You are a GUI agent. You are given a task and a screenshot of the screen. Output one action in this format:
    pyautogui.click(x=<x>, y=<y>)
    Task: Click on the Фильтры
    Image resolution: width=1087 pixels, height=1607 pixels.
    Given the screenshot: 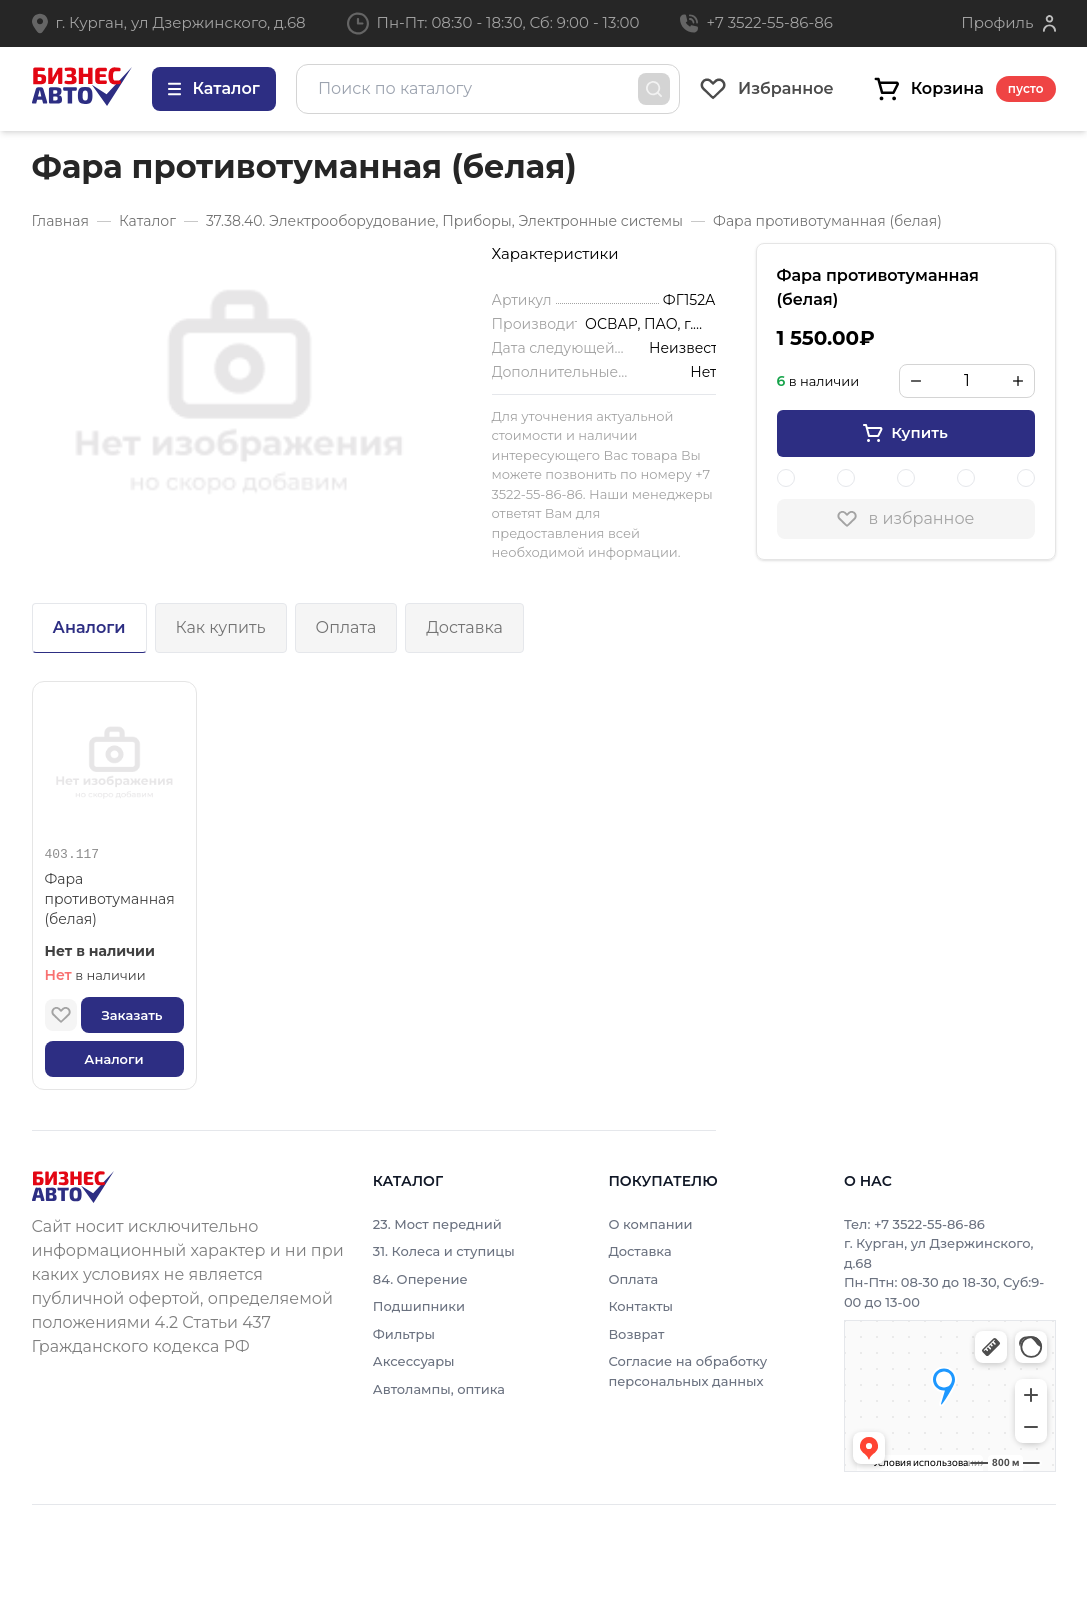 What is the action you would take?
    pyautogui.click(x=404, y=1334)
    